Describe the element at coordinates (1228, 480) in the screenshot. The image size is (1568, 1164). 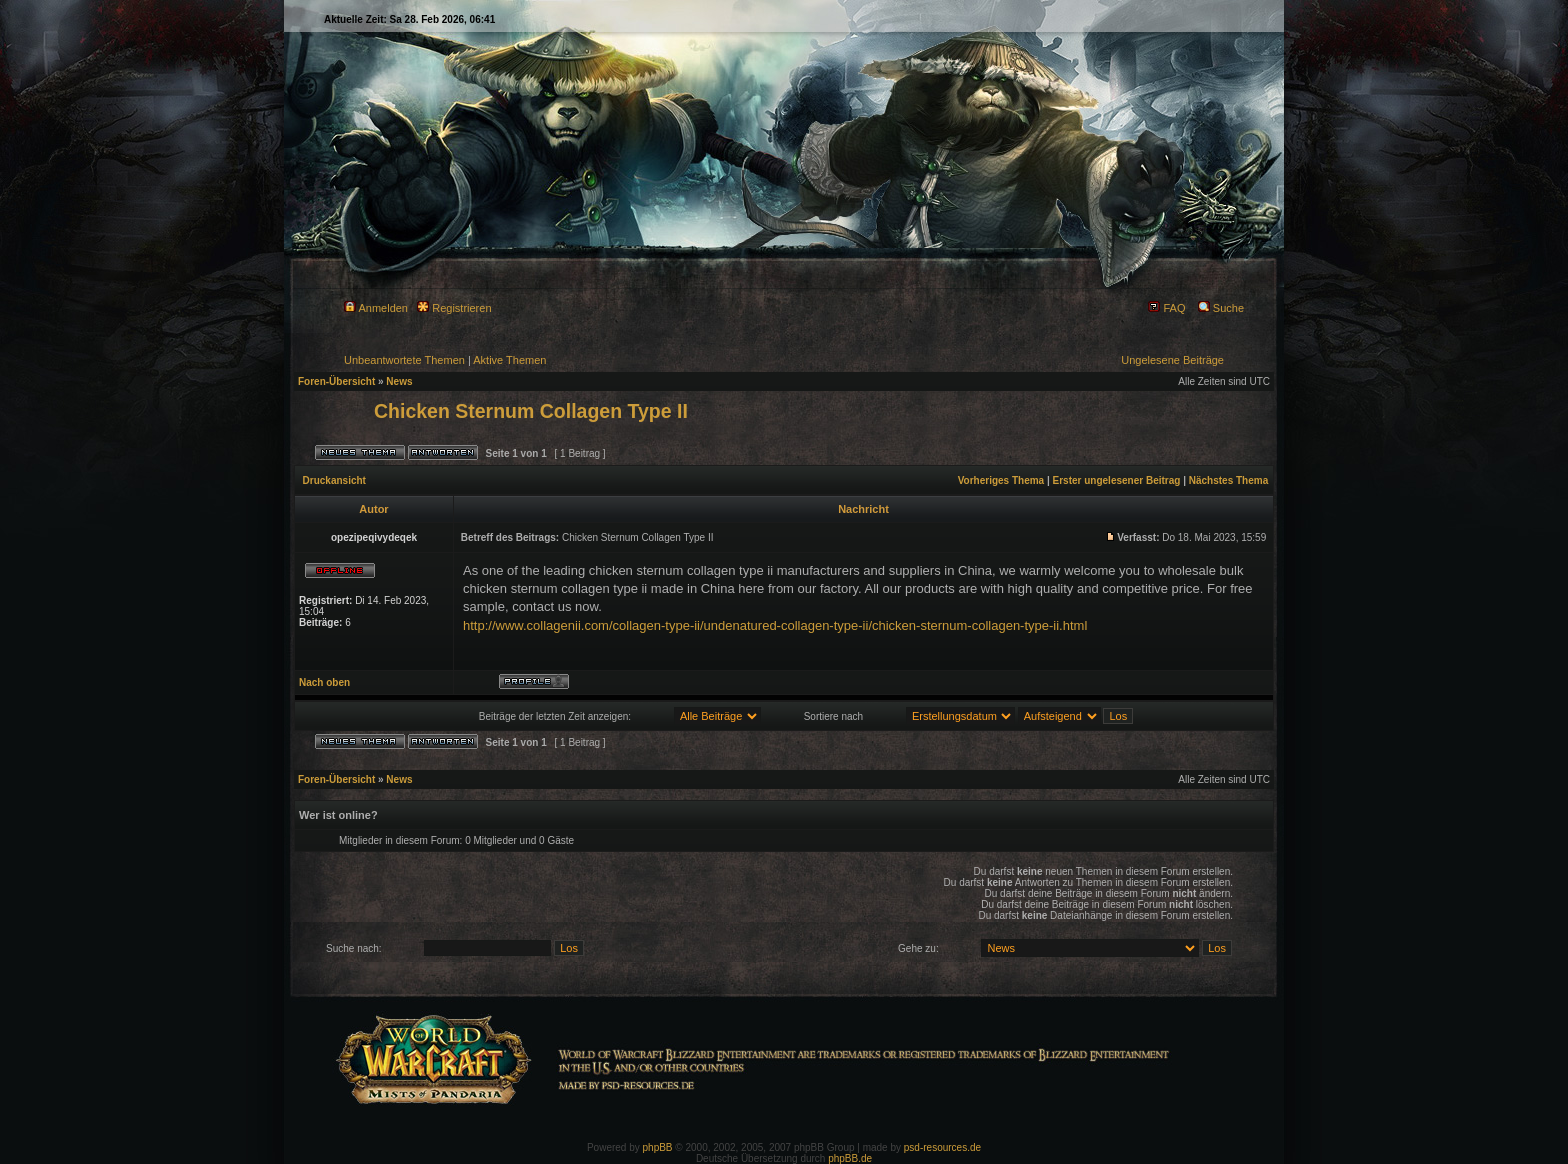
I see `Nächstes Thema` at that location.